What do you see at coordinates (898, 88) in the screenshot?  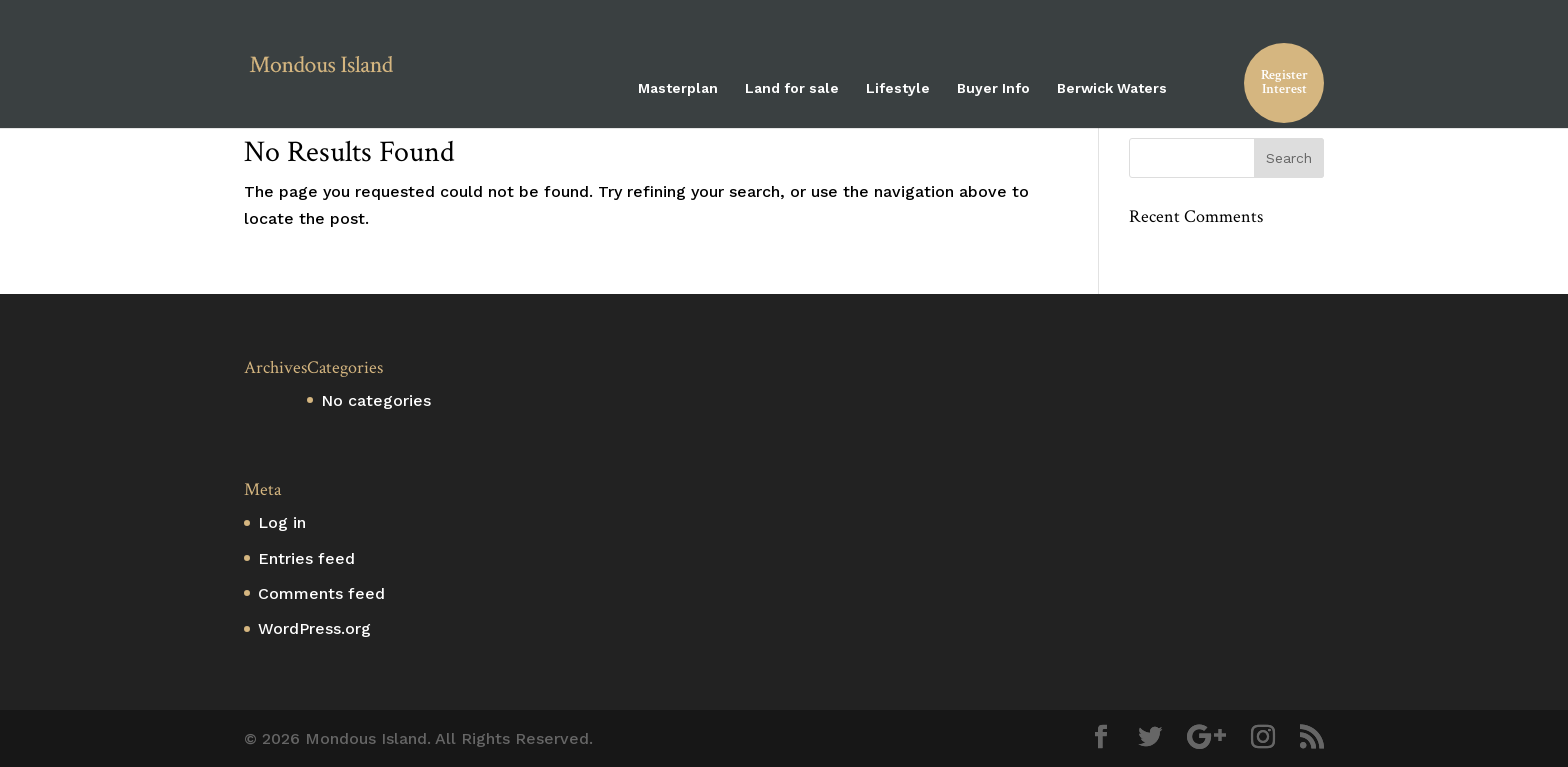 I see `Lifestyle` at bounding box center [898, 88].